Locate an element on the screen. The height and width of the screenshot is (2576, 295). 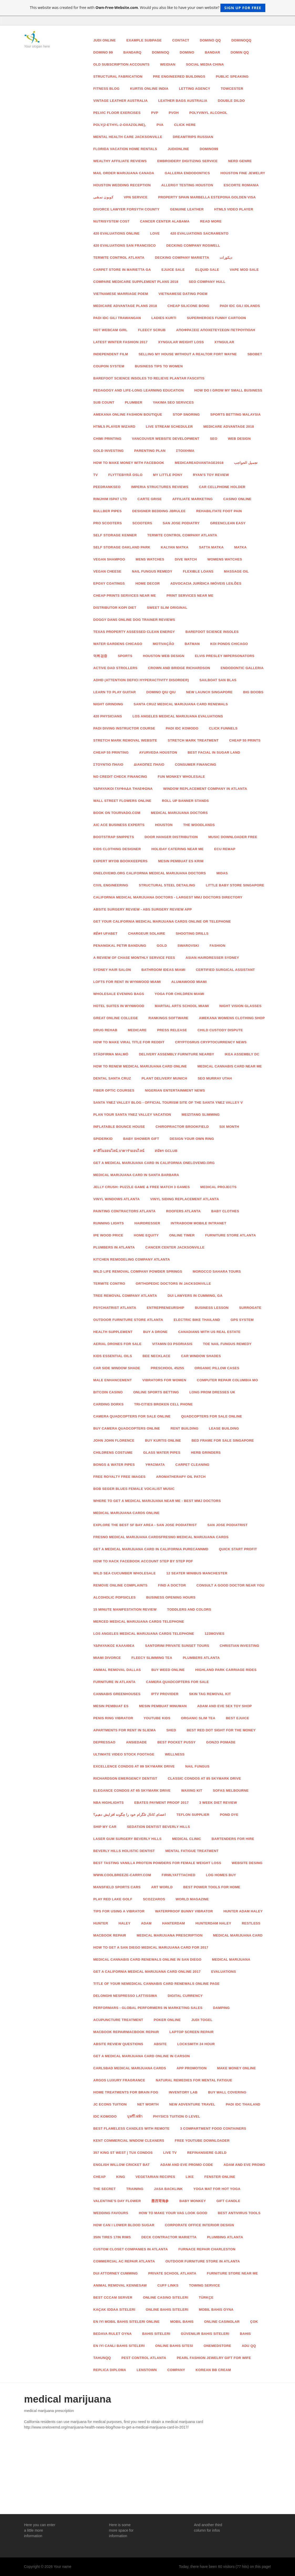
Organic Pillow cases is located at coordinates (216, 1368).